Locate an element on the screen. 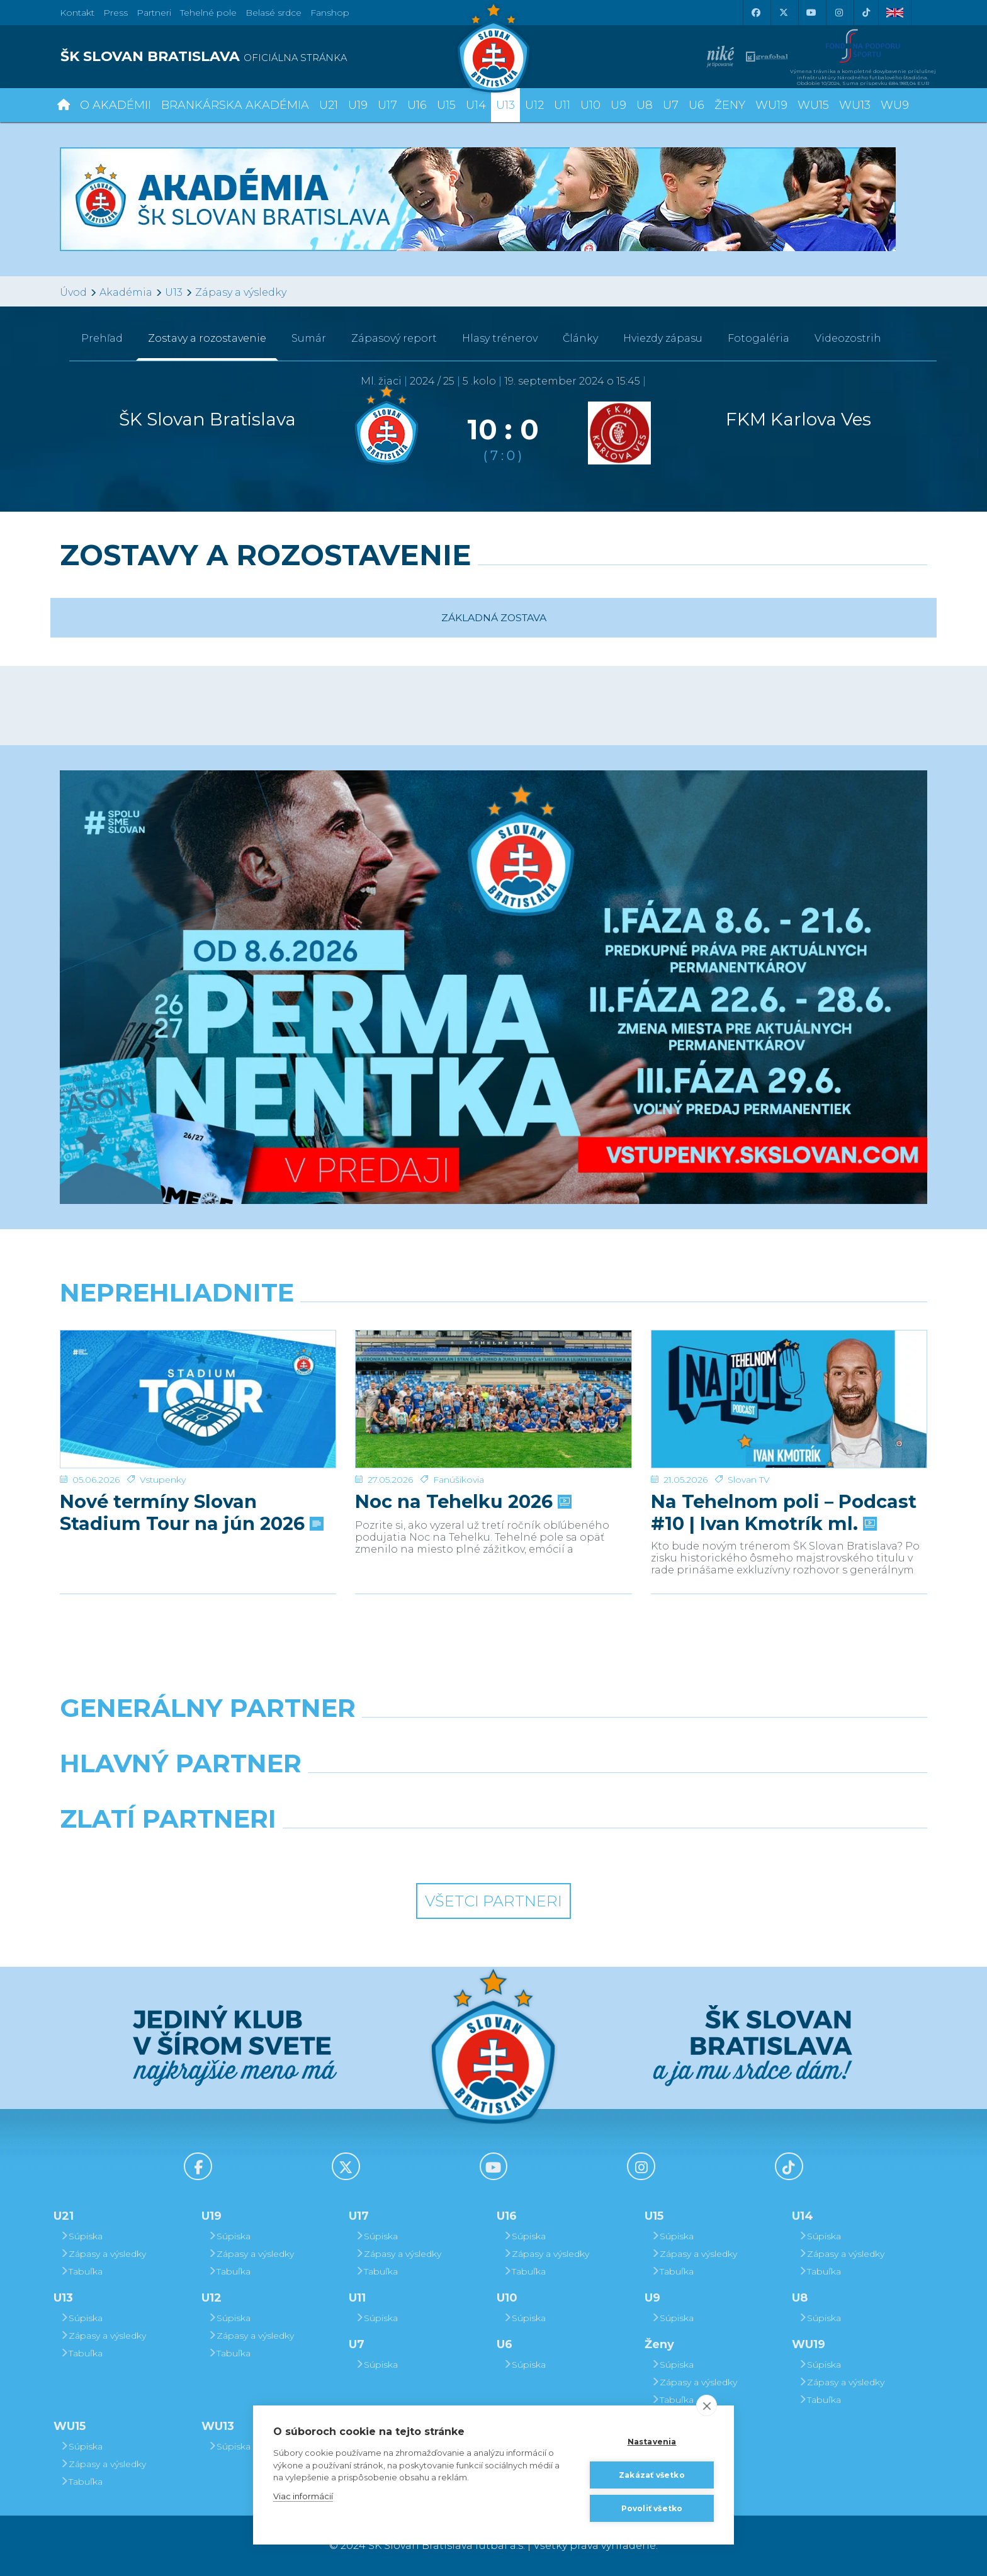  U9 [button] is located at coordinates (618, 105).